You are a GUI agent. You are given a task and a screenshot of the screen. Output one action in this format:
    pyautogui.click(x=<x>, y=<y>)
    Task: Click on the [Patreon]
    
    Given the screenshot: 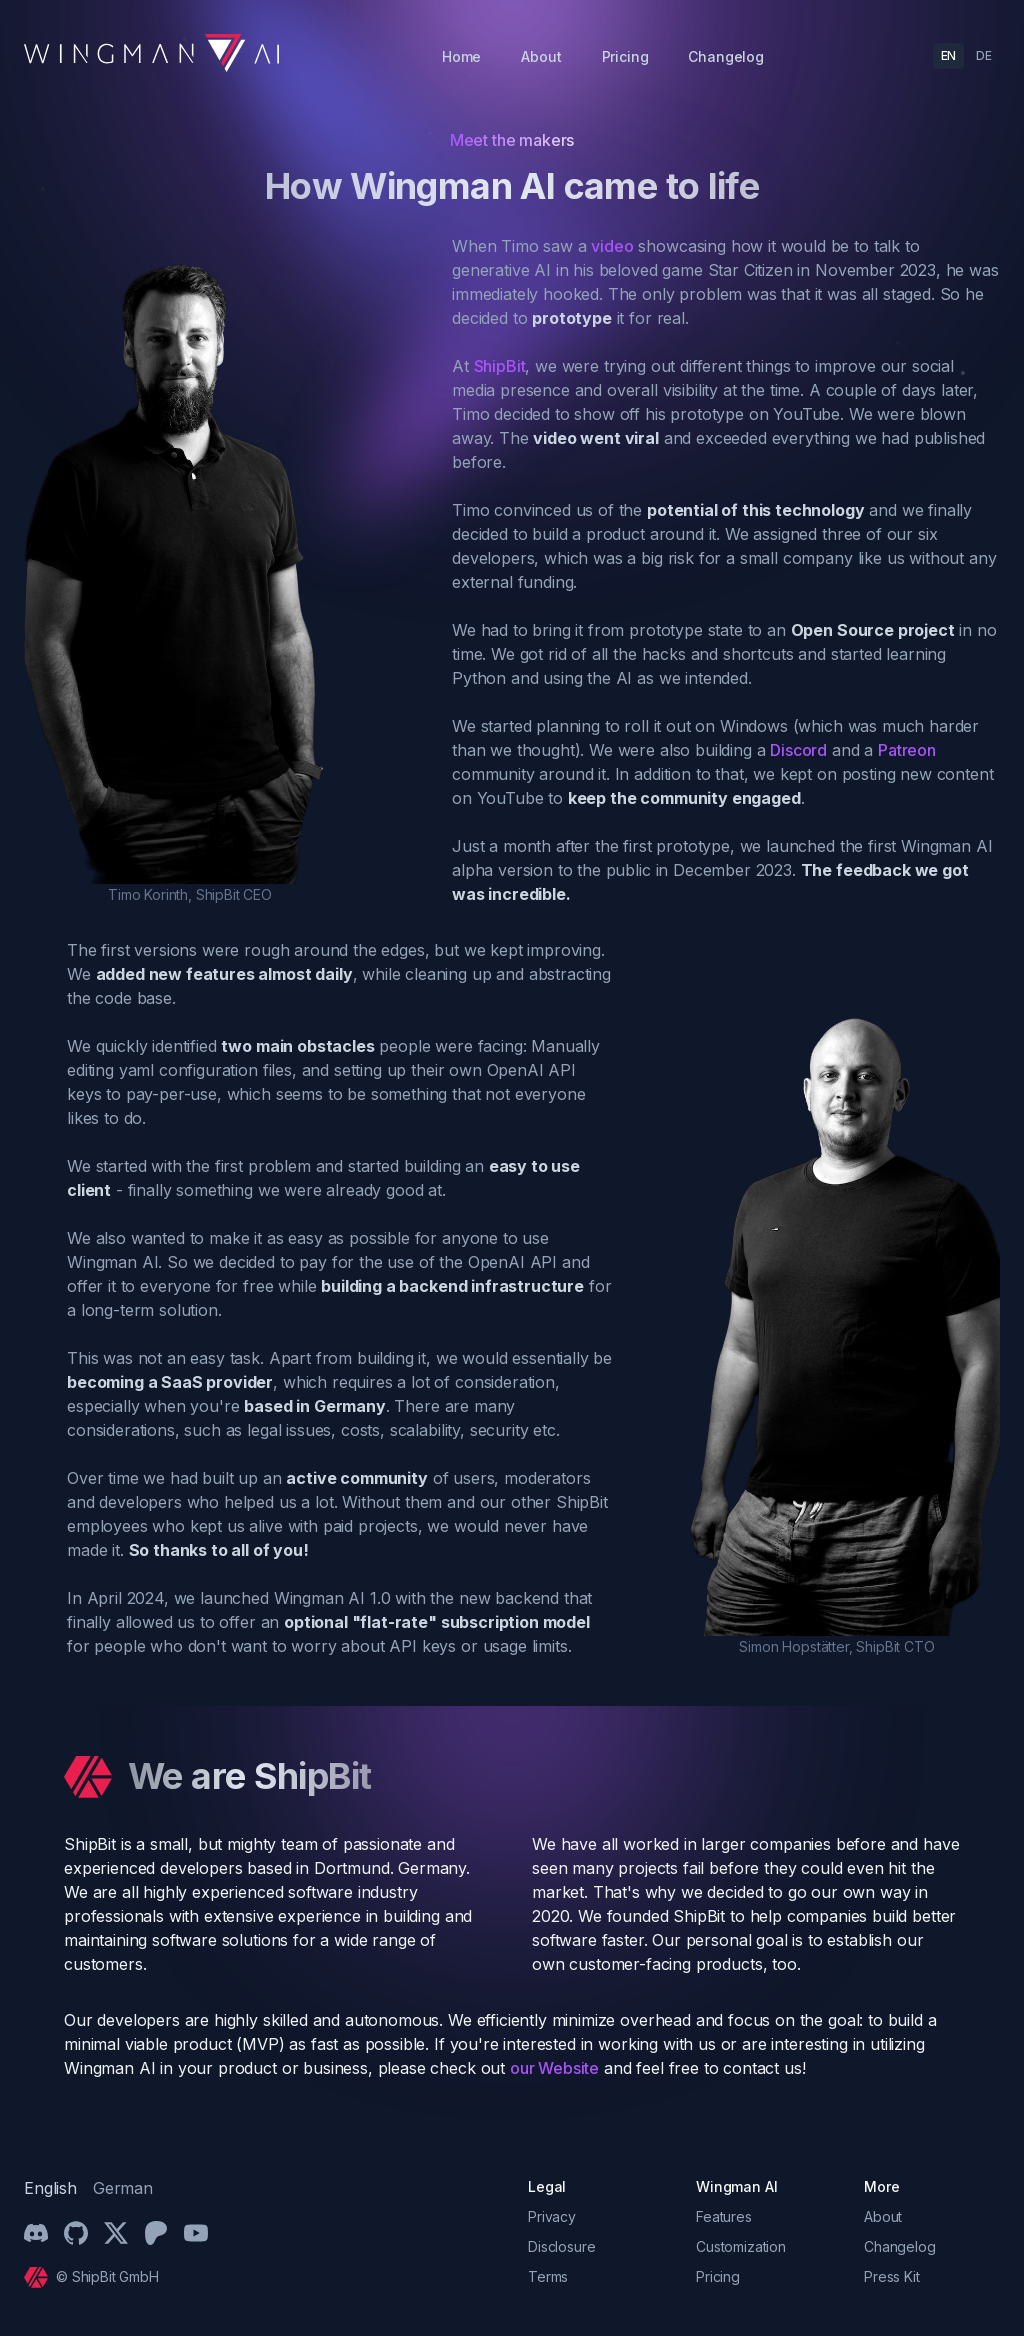 What is the action you would take?
    pyautogui.click(x=156, y=2233)
    